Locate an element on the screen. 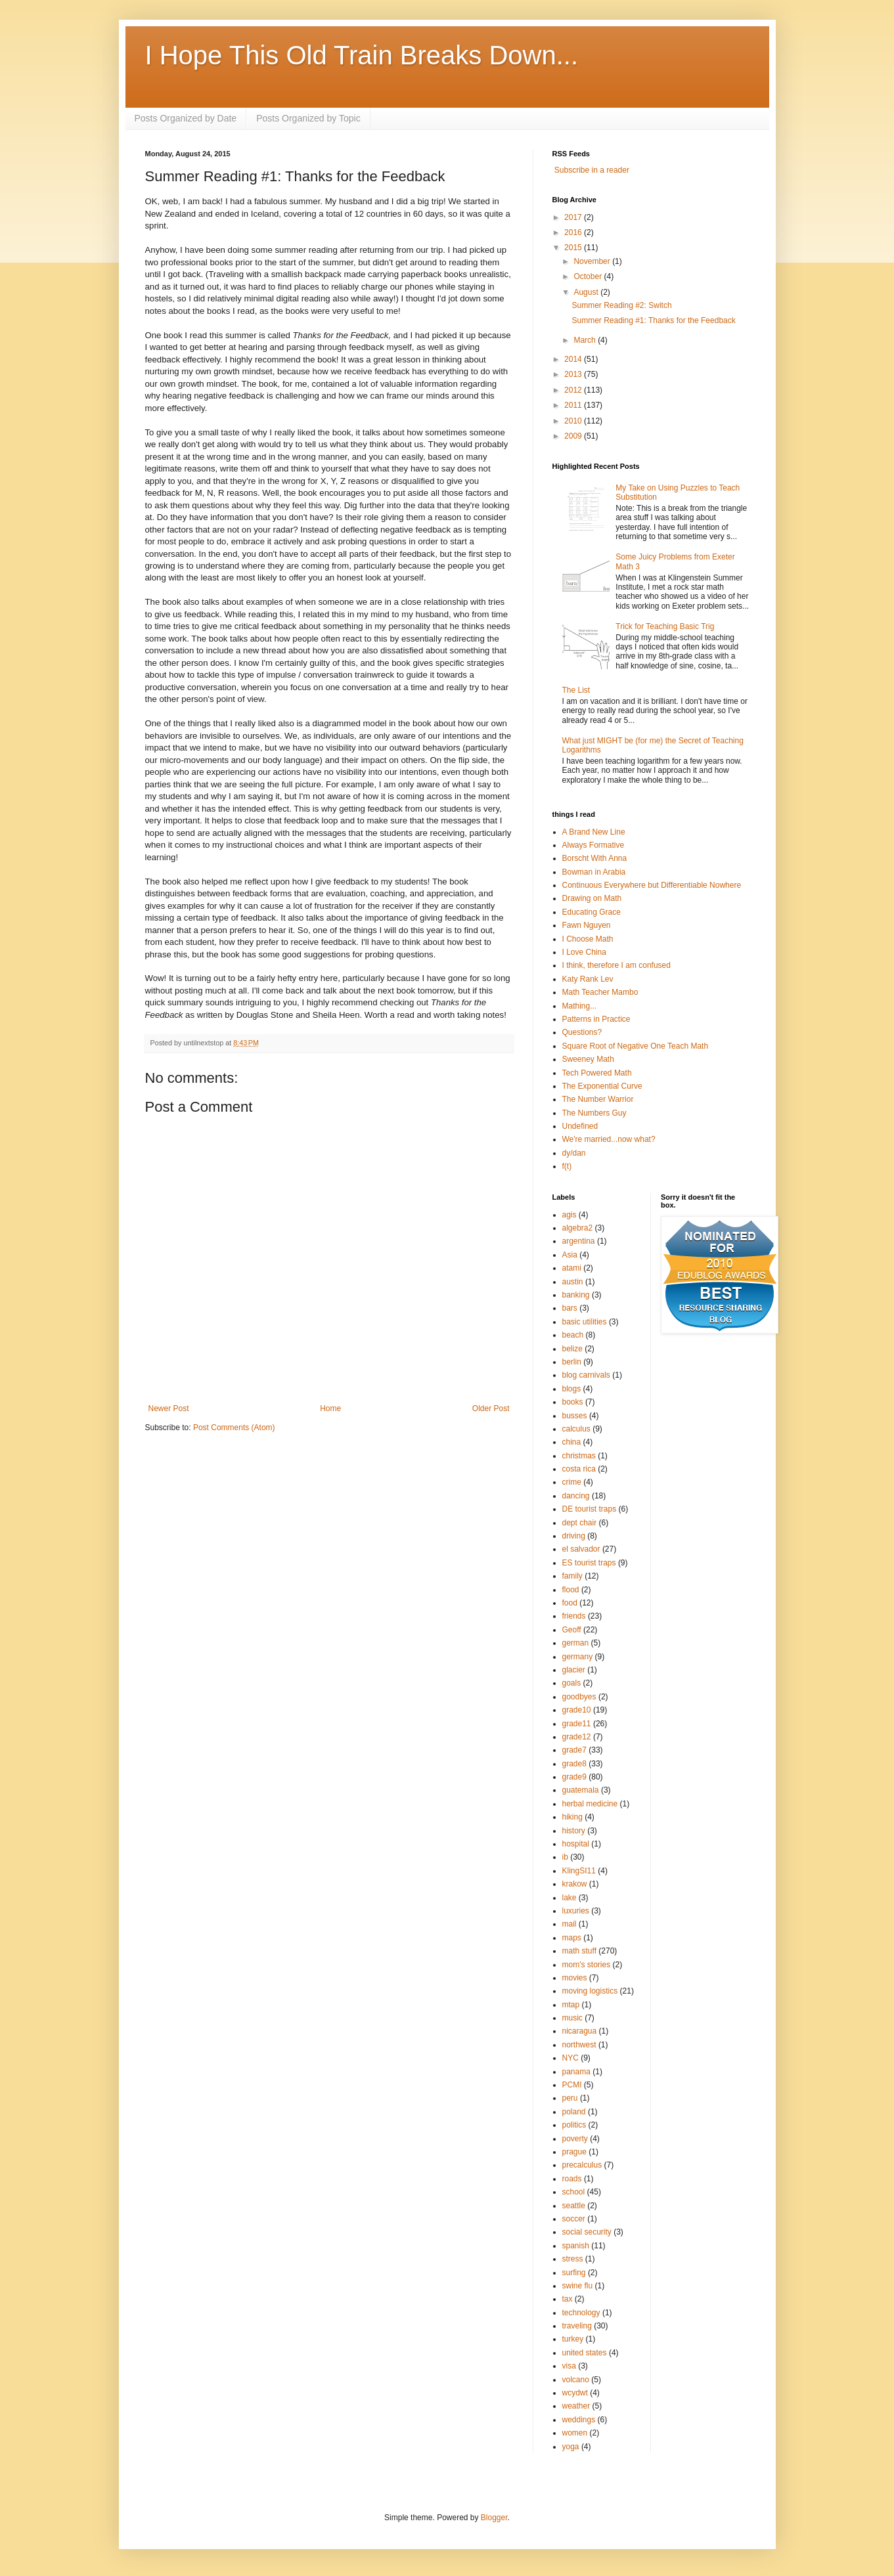 This screenshot has height=2576, width=894. busses is located at coordinates (574, 1415).